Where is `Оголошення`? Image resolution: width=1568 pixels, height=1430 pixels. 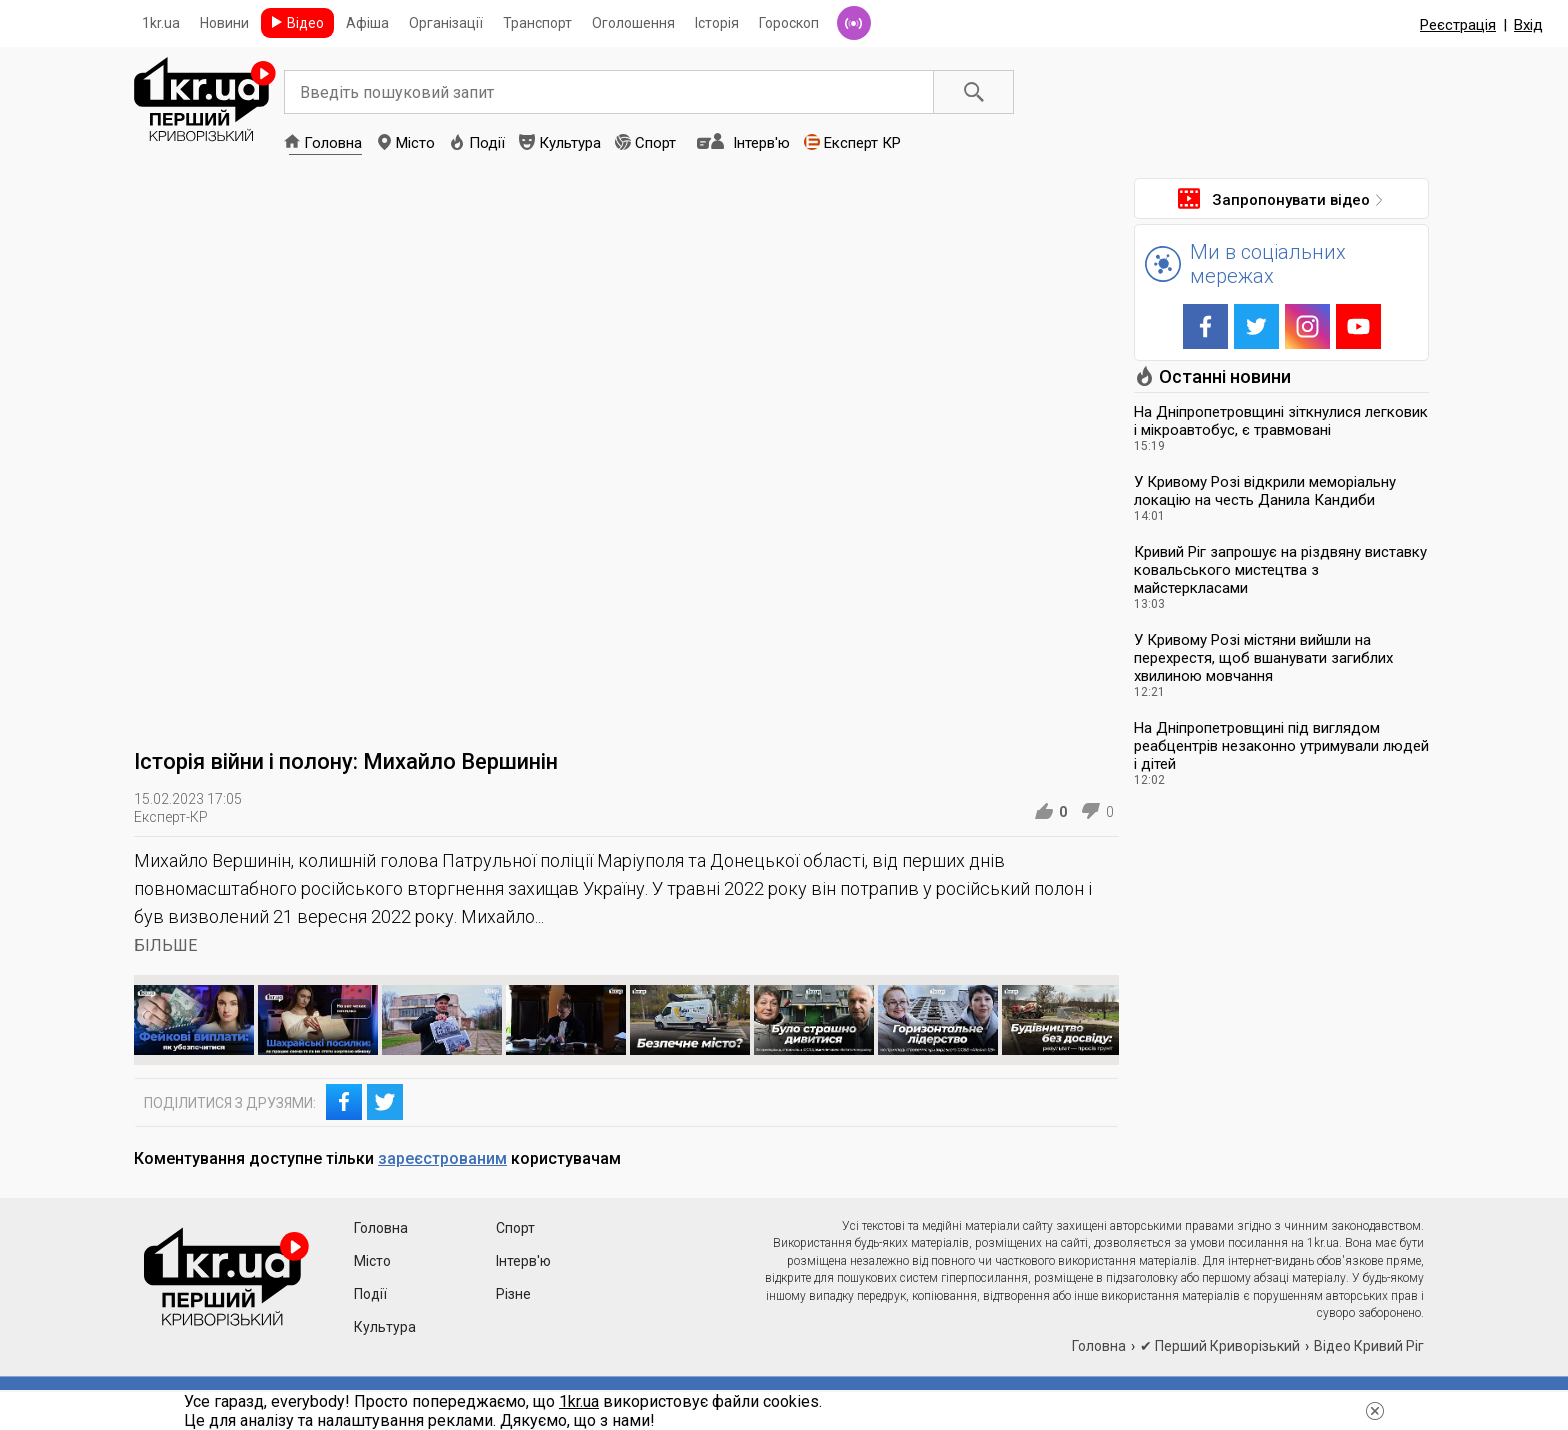
Оголошення is located at coordinates (633, 23).